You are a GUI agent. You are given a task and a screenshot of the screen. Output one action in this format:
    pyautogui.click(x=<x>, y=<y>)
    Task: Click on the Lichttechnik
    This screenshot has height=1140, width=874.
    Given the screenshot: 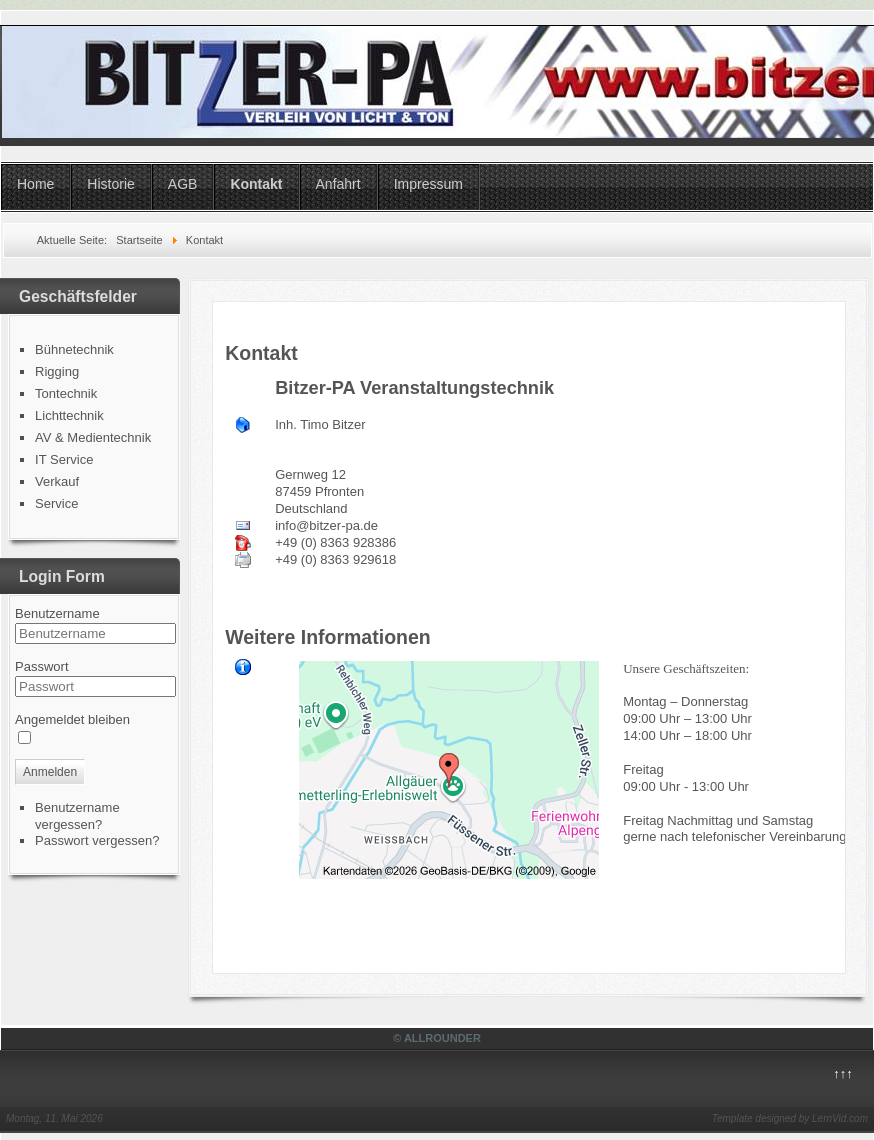 What is the action you would take?
    pyautogui.click(x=69, y=415)
    